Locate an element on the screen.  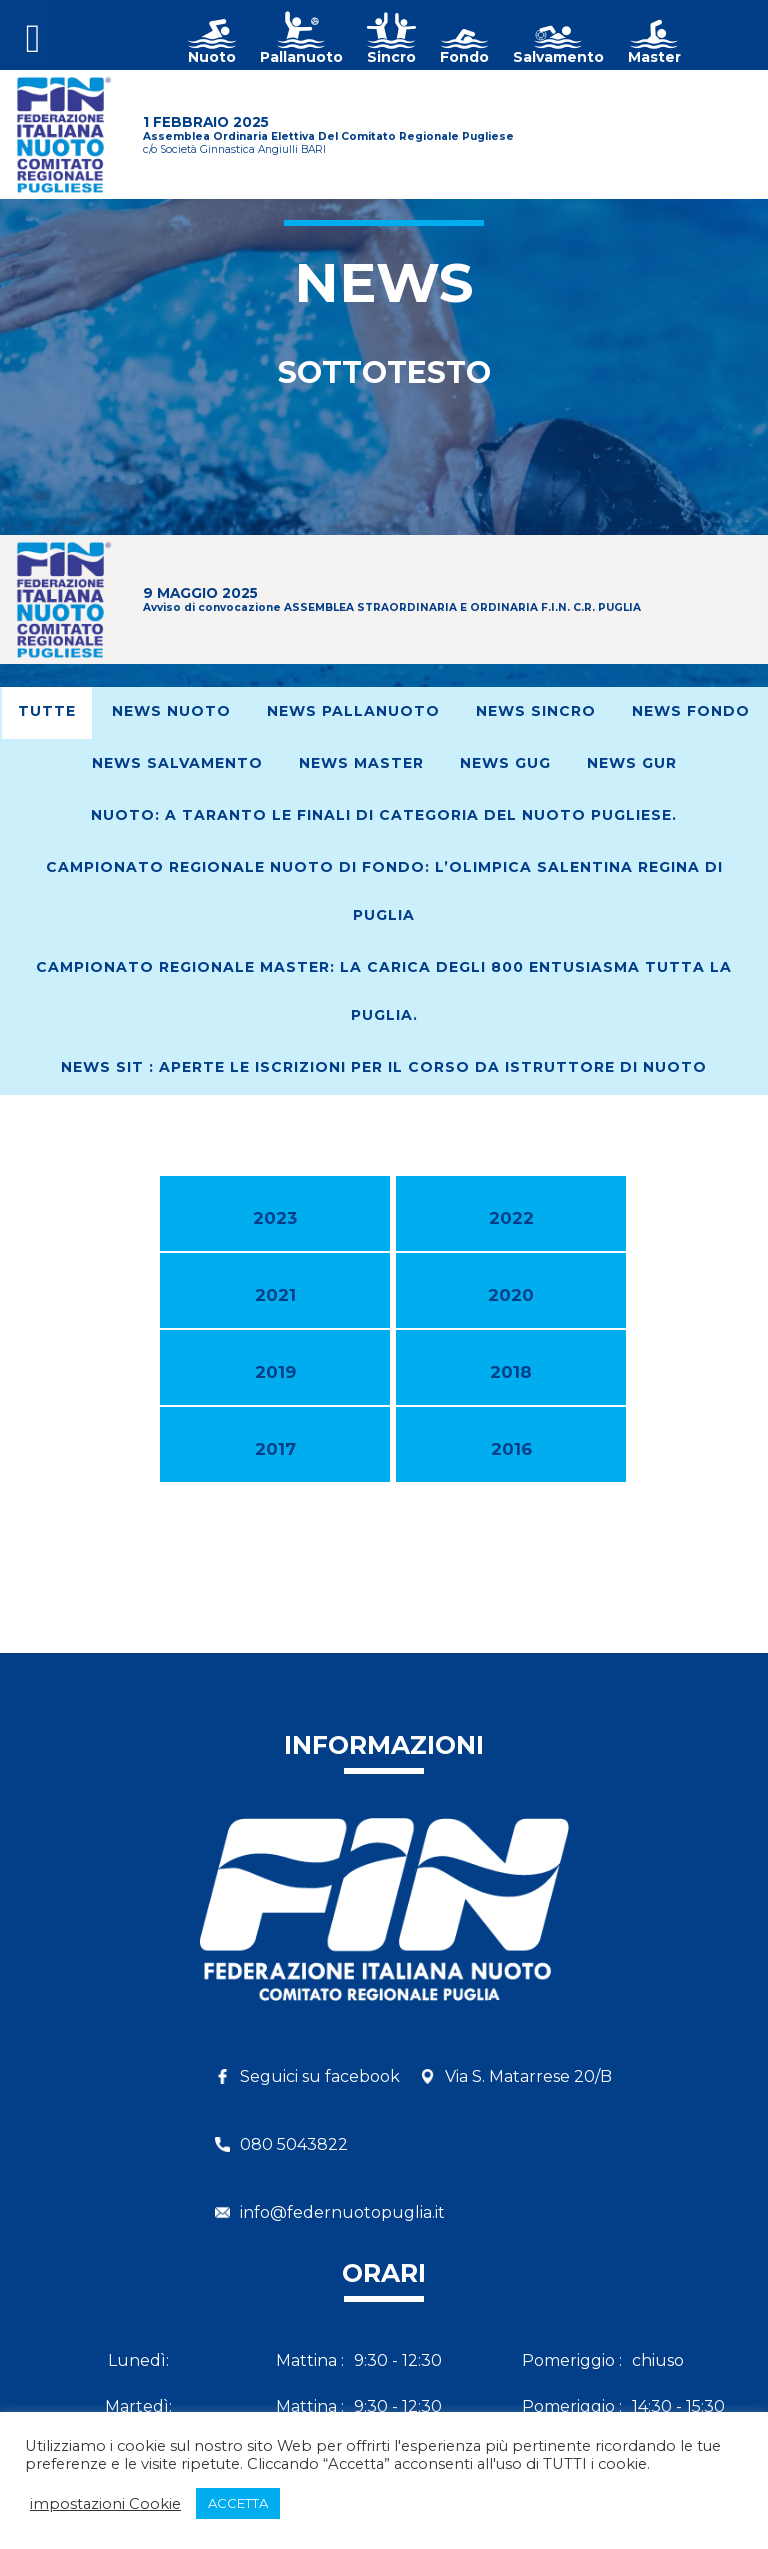
2016 is located at coordinates (511, 1449).